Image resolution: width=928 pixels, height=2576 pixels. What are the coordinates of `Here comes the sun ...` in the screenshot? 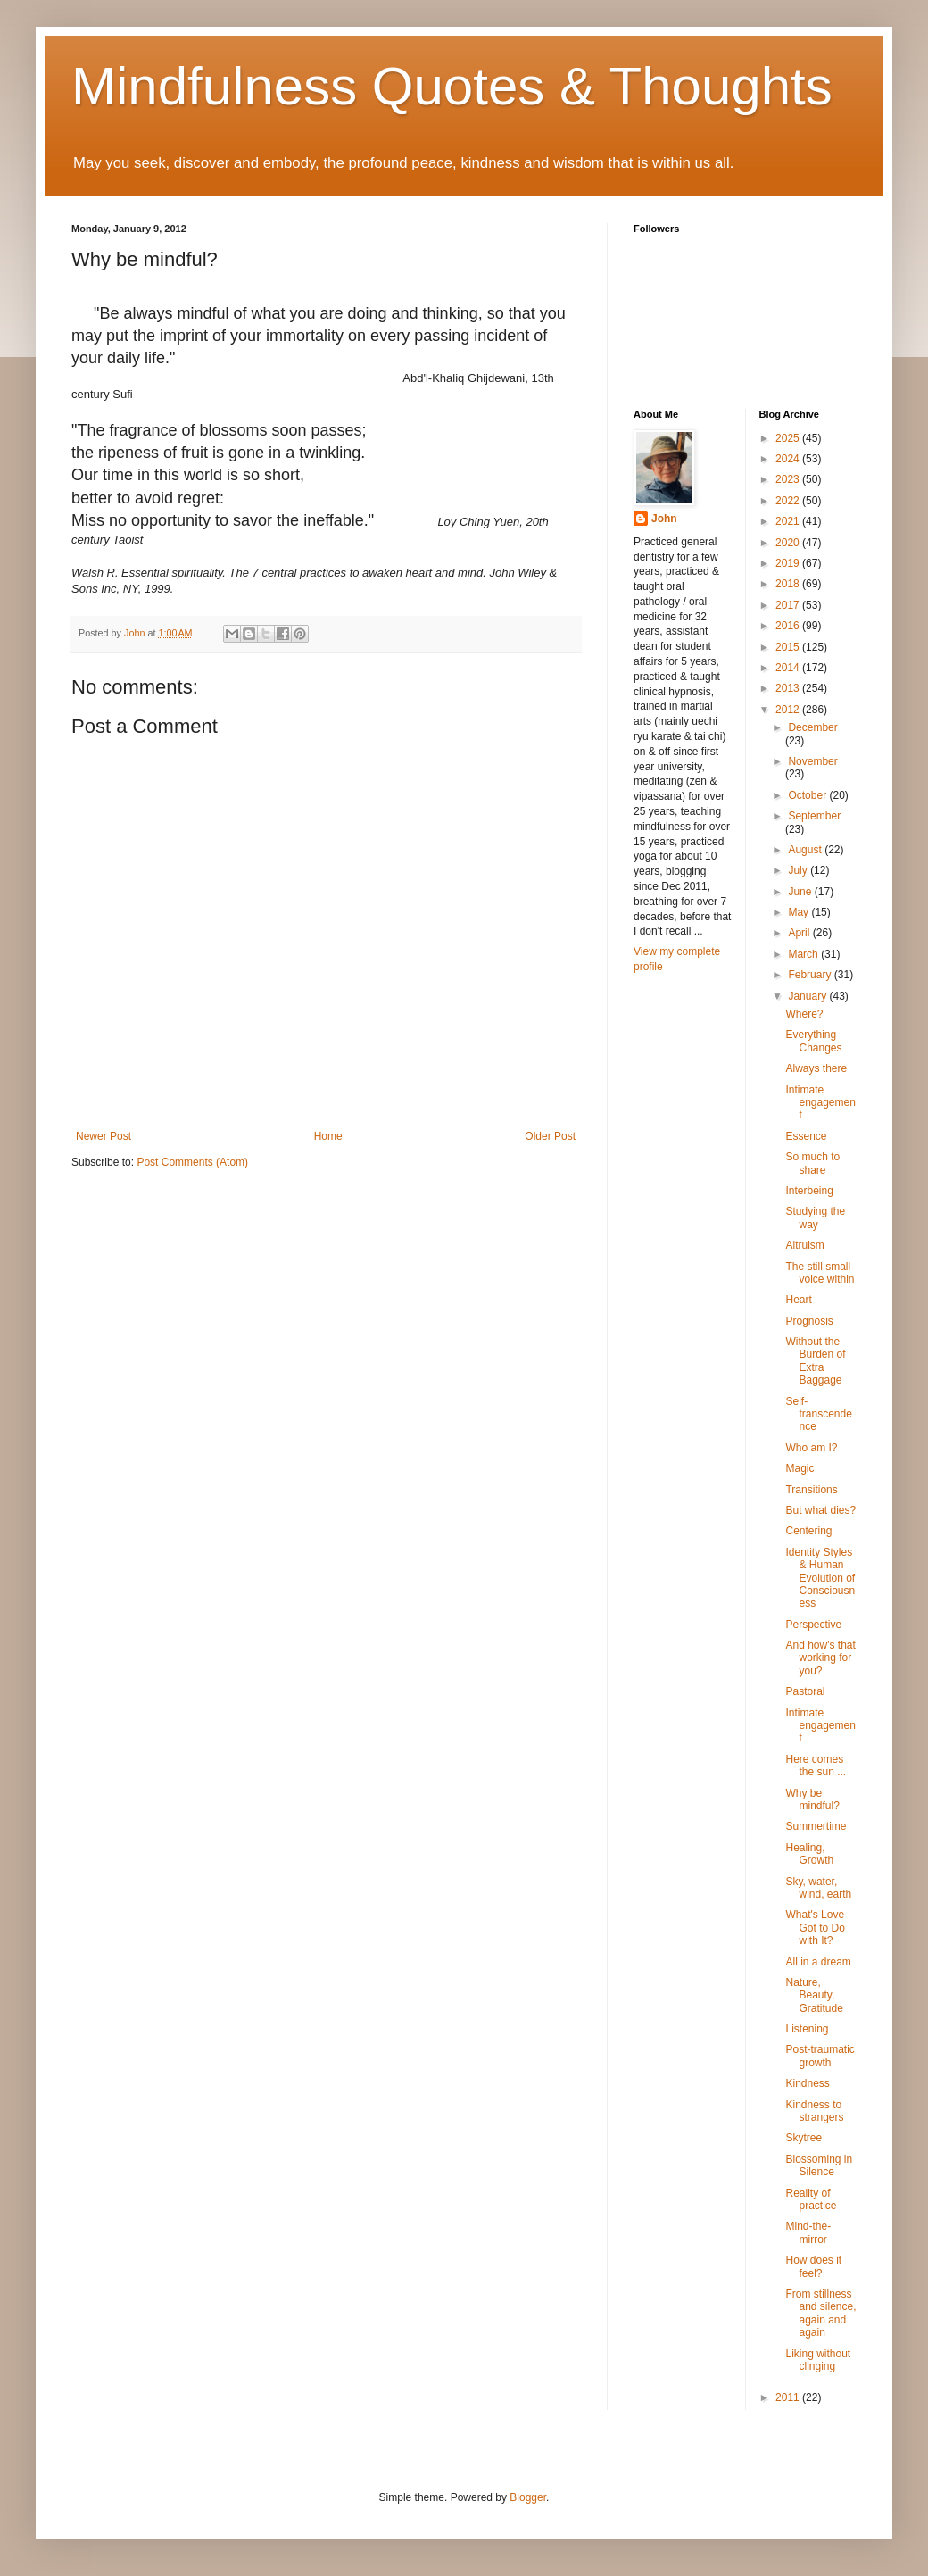 It's located at (815, 1765).